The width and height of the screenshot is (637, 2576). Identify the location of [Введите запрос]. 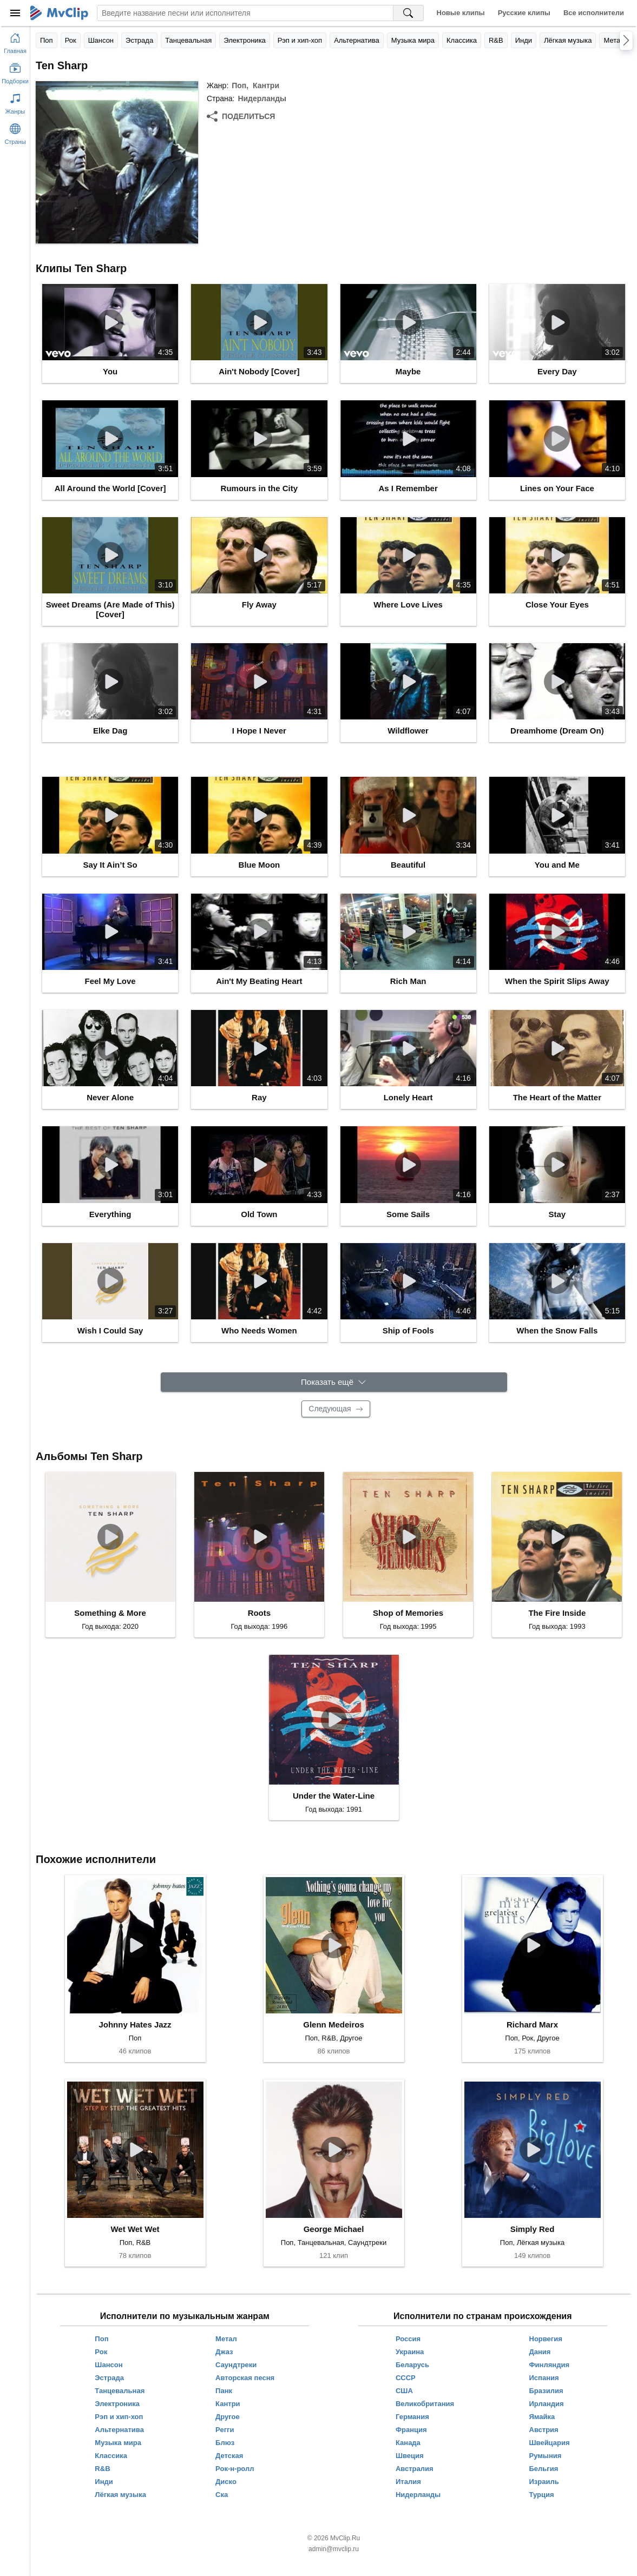
(245, 13).